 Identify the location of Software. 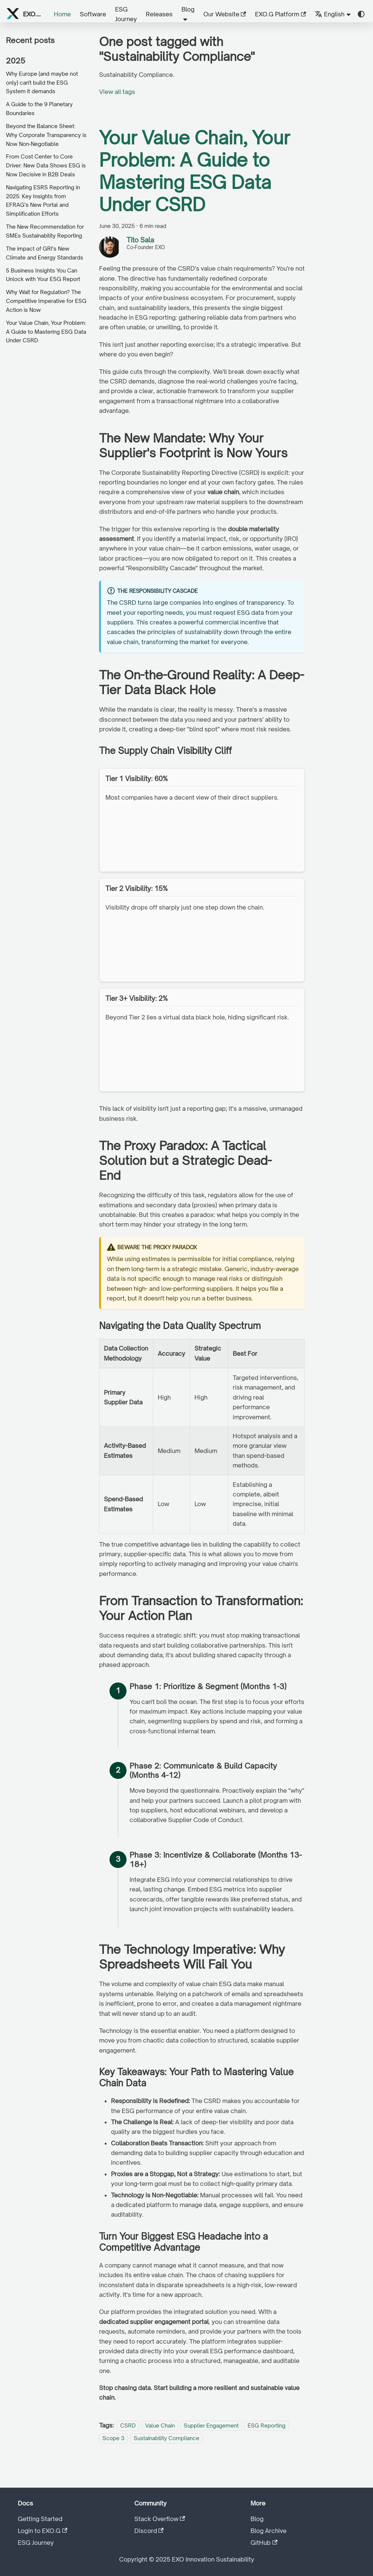
(93, 14).